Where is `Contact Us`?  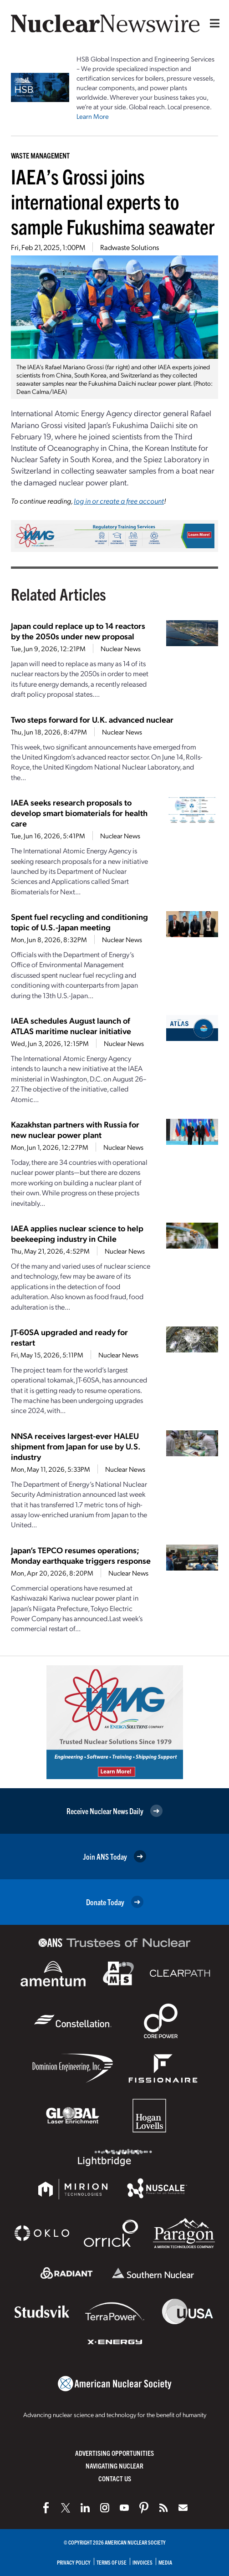
Contact Us is located at coordinates (114, 2478).